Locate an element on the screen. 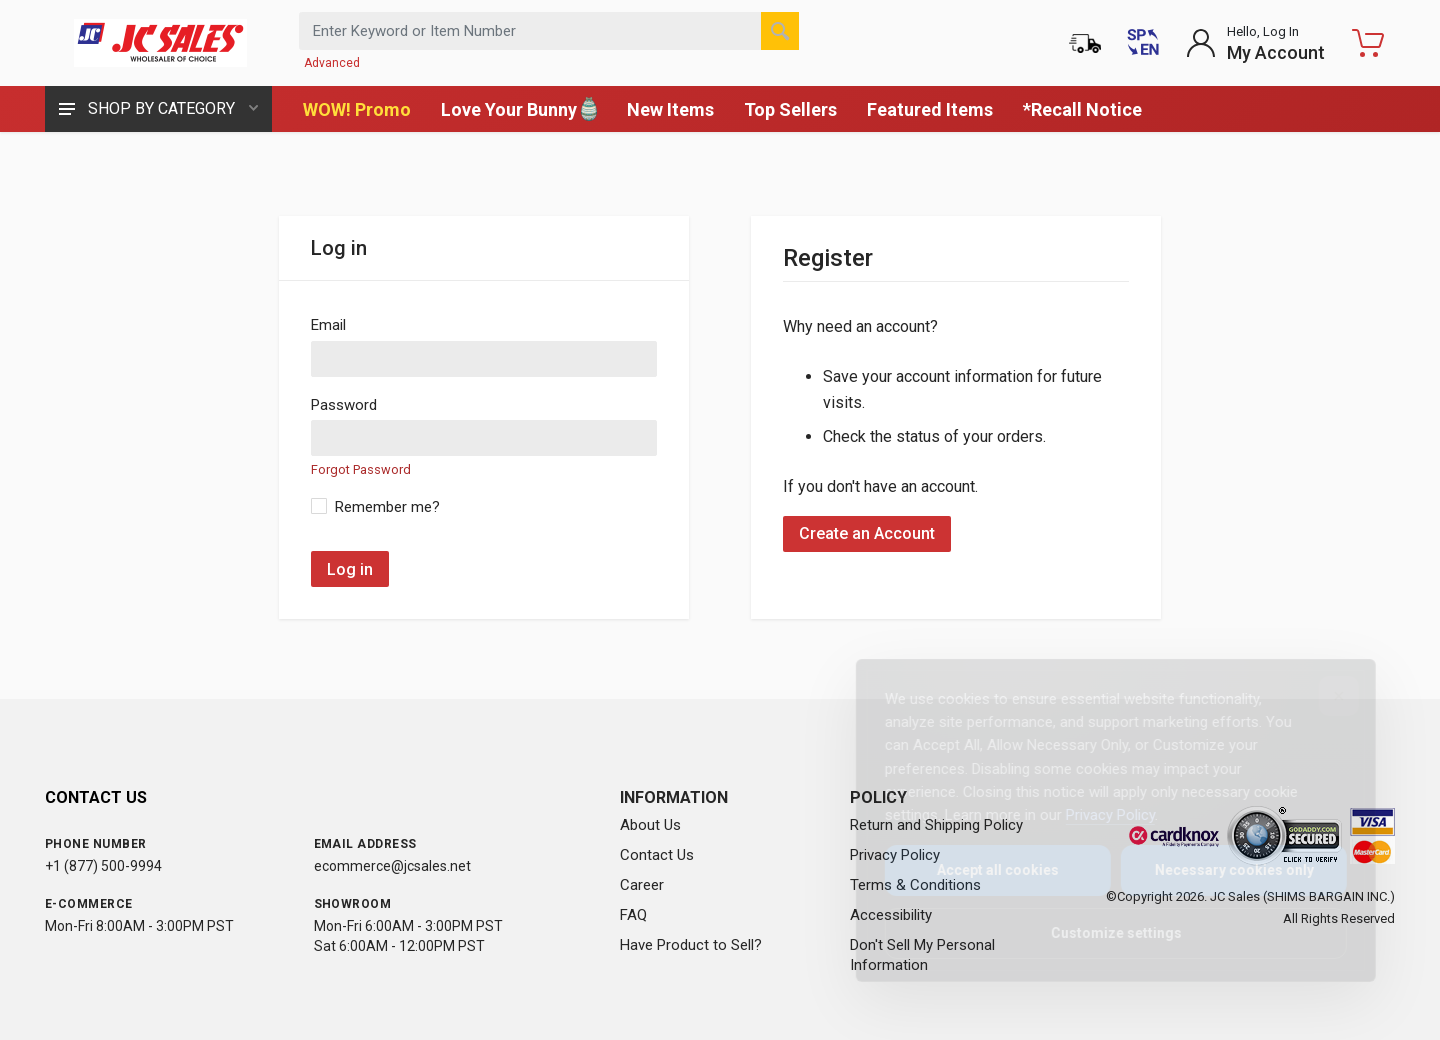 This screenshot has height=1040, width=1440. Create an Account is located at coordinates (867, 533).